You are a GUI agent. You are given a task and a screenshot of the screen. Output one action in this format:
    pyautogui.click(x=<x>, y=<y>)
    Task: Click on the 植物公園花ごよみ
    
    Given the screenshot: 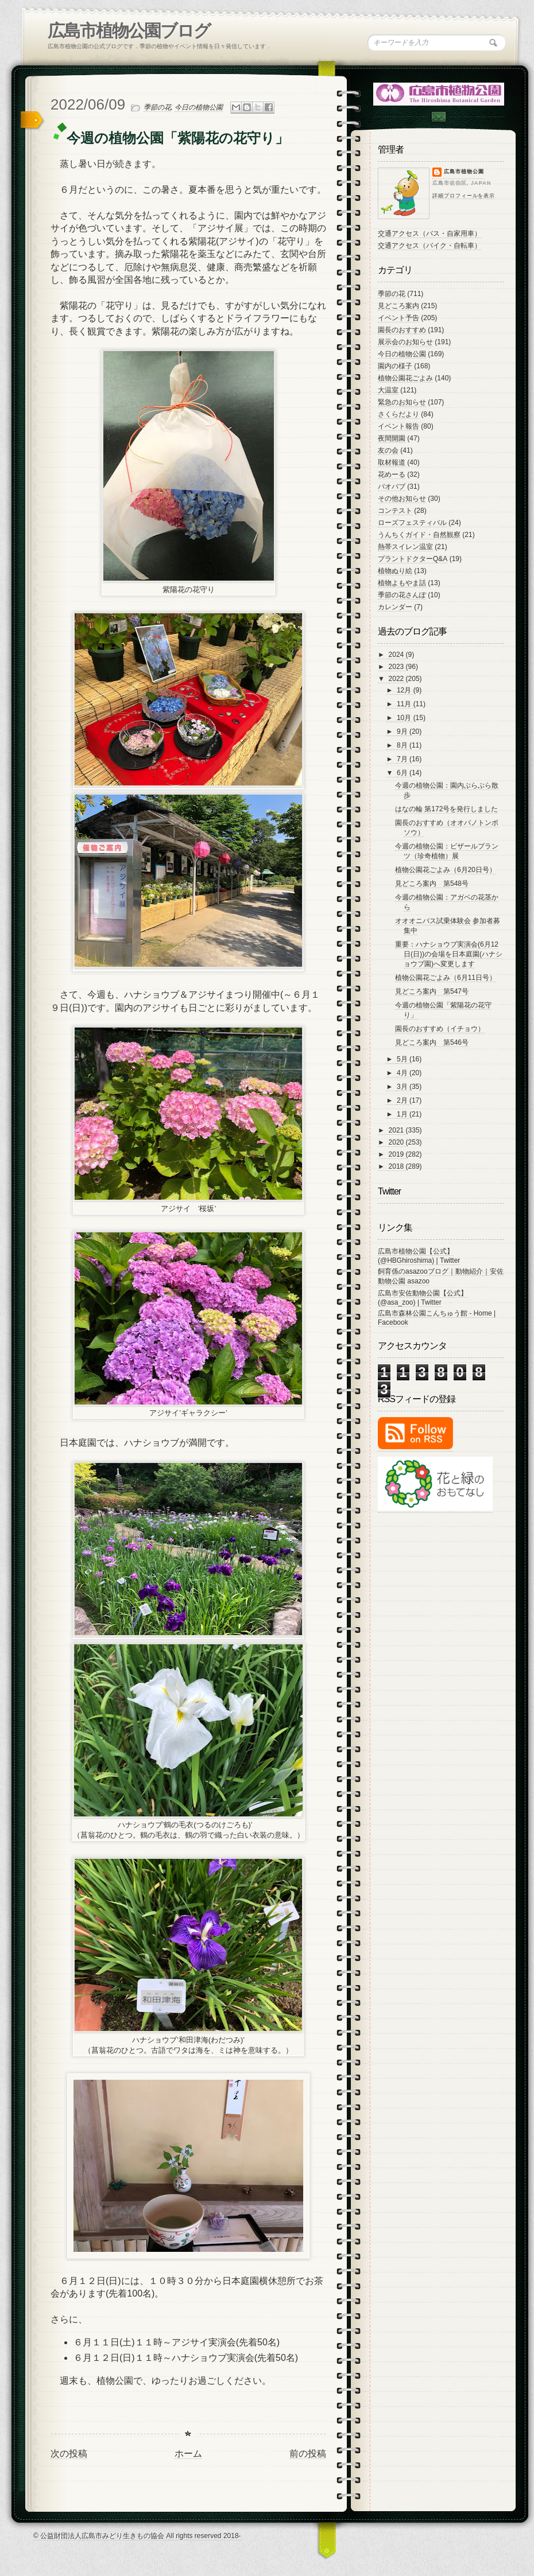 What is the action you would take?
    pyautogui.click(x=405, y=378)
    